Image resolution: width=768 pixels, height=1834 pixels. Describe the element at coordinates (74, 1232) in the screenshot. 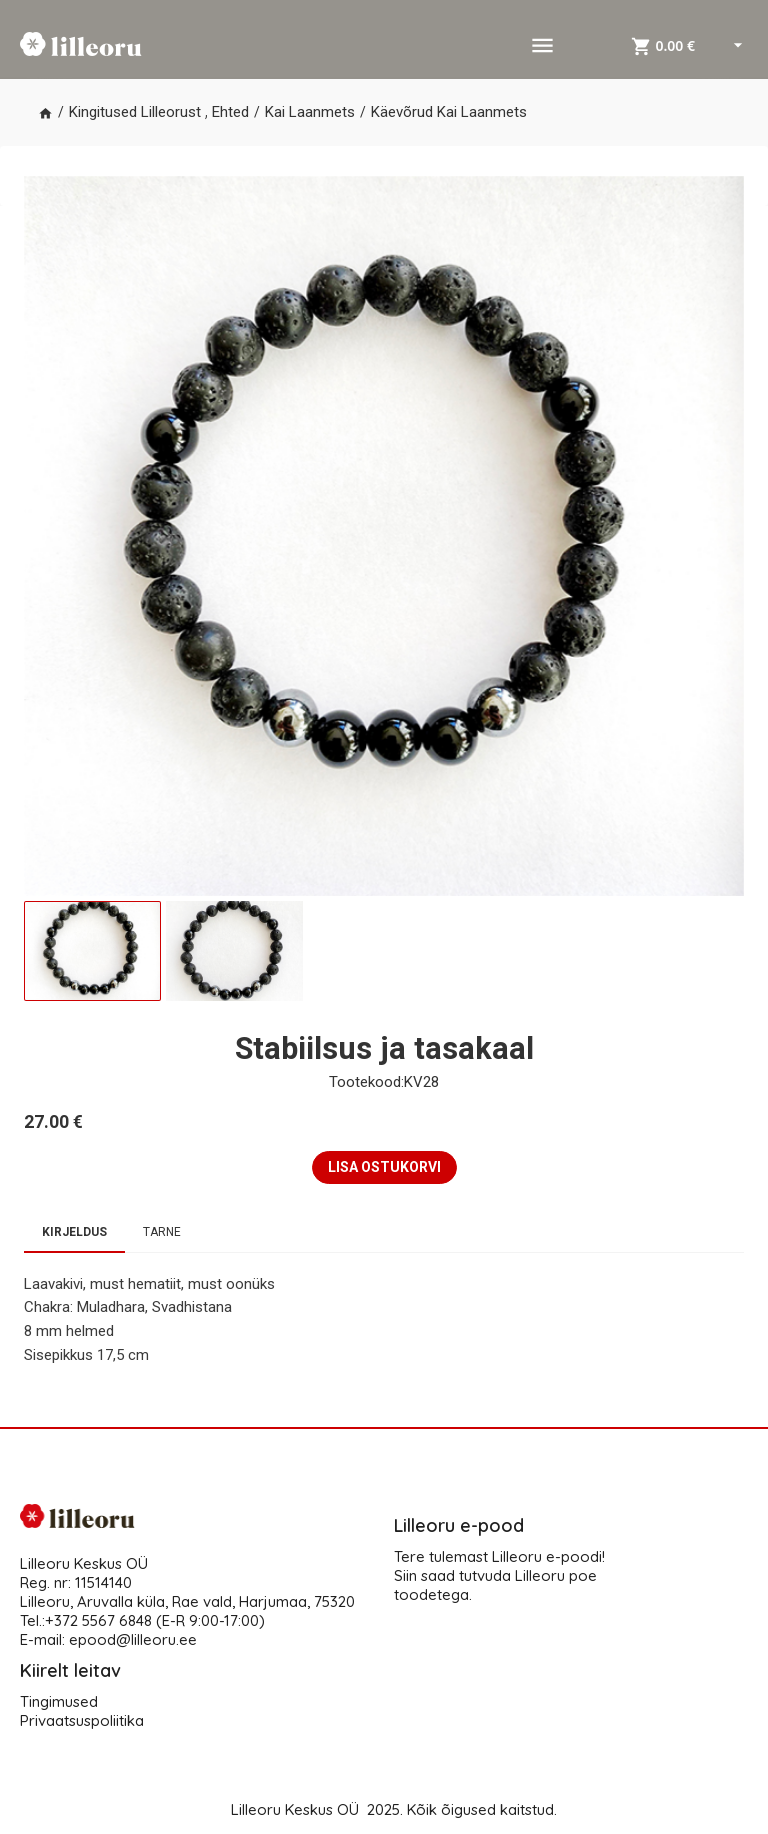

I see `Kirjeldus [tab]` at that location.